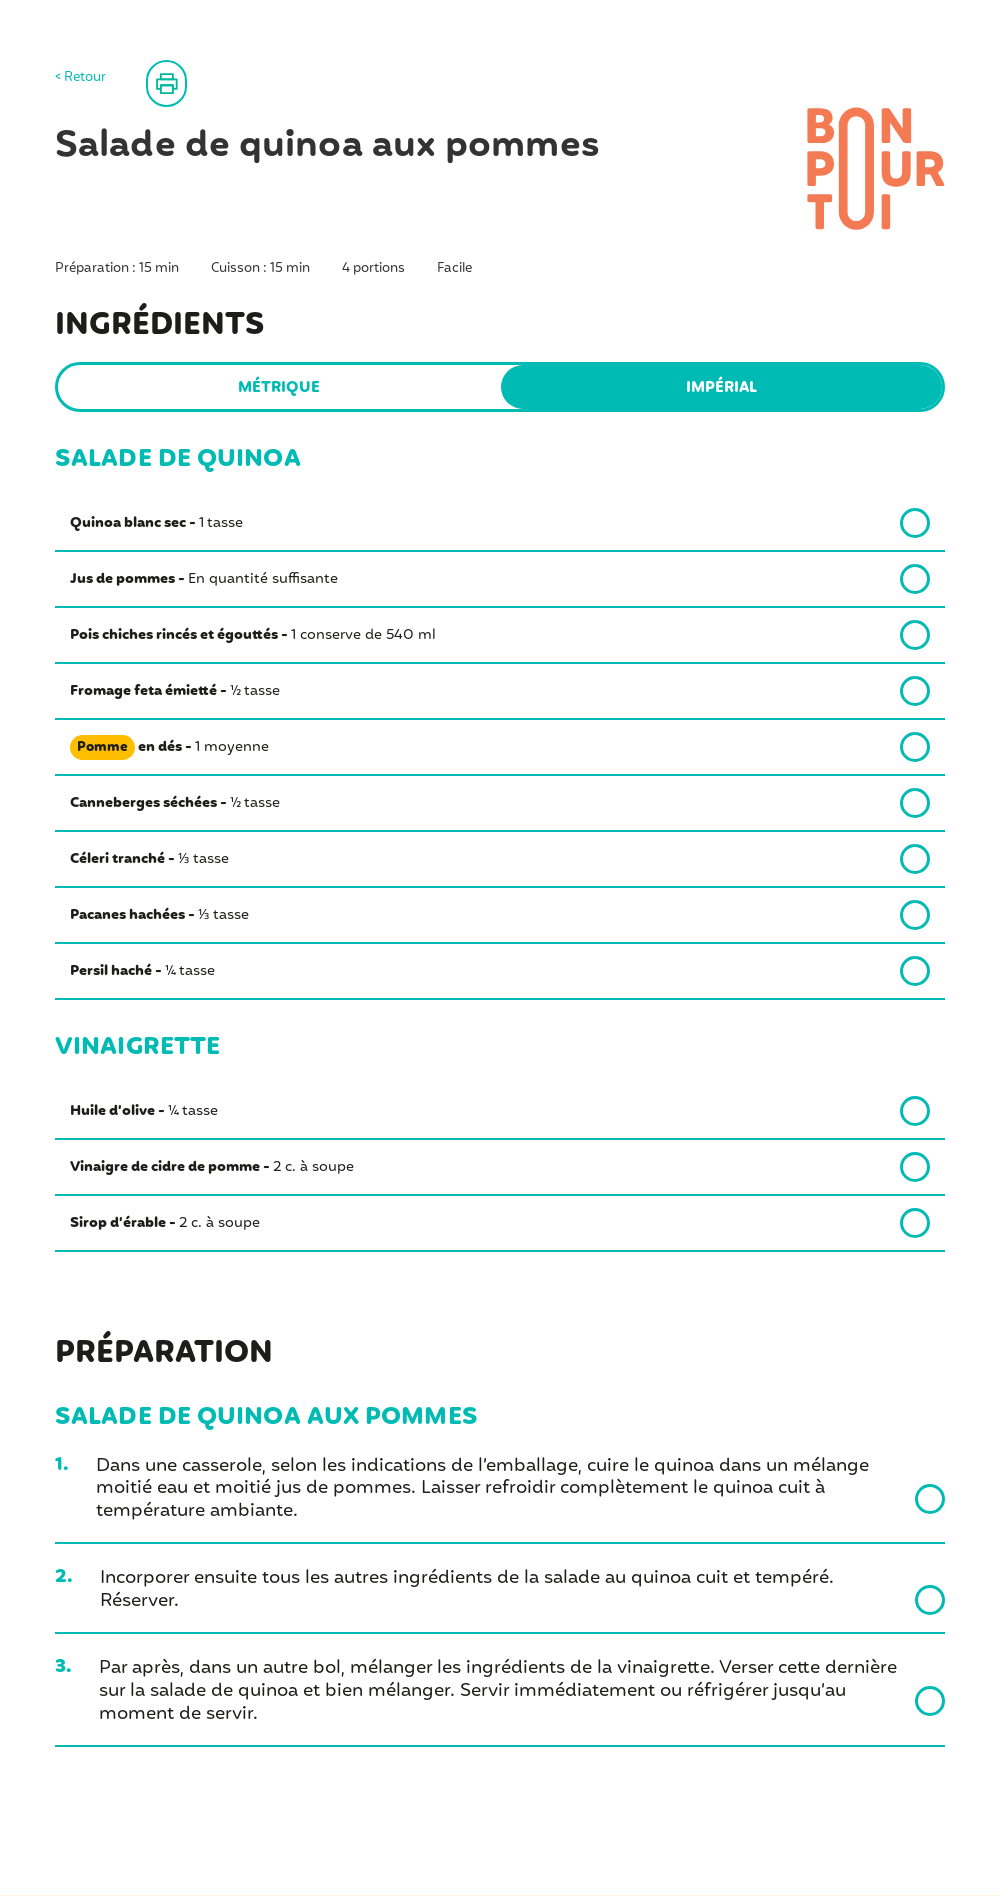  What do you see at coordinates (103, 748) in the screenshot?
I see `Pomme` at bounding box center [103, 748].